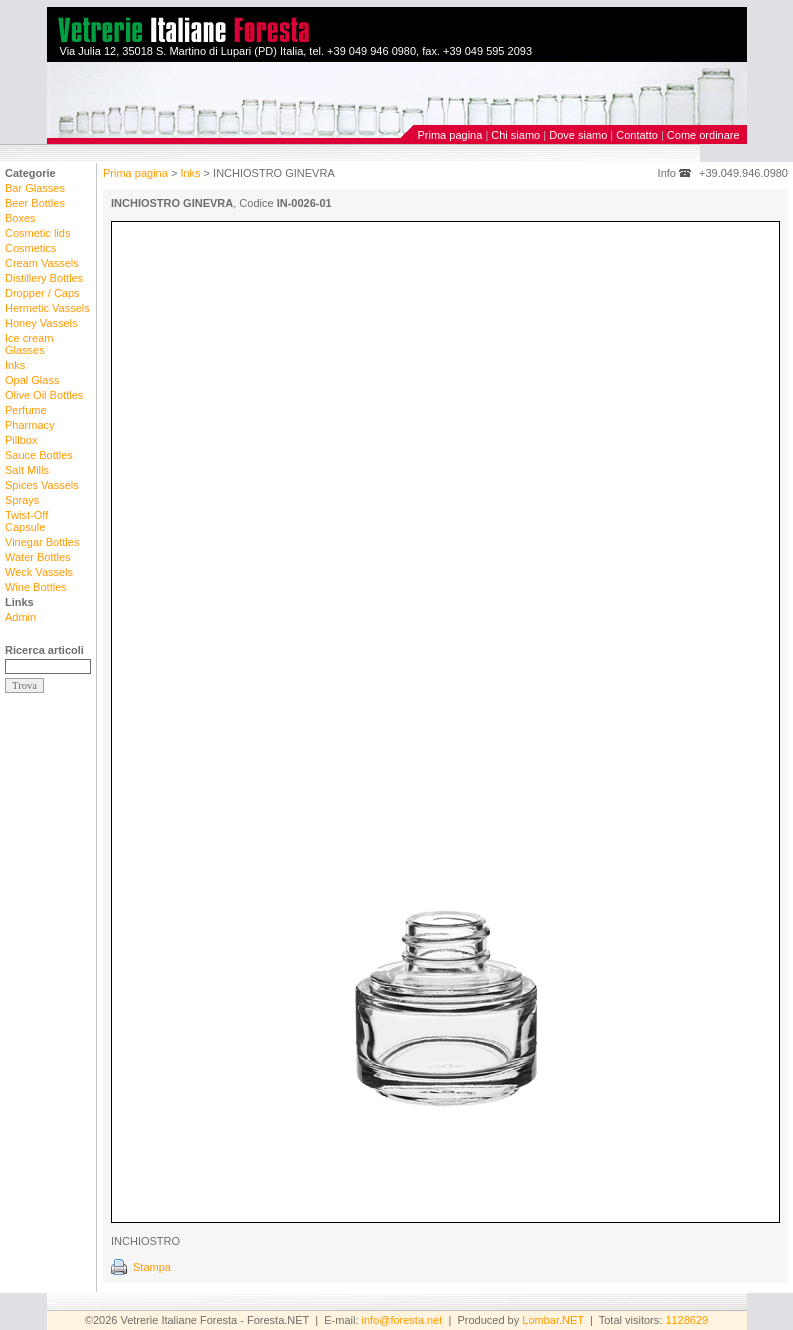  Describe the element at coordinates (36, 587) in the screenshot. I see `Wine Bottles` at that location.